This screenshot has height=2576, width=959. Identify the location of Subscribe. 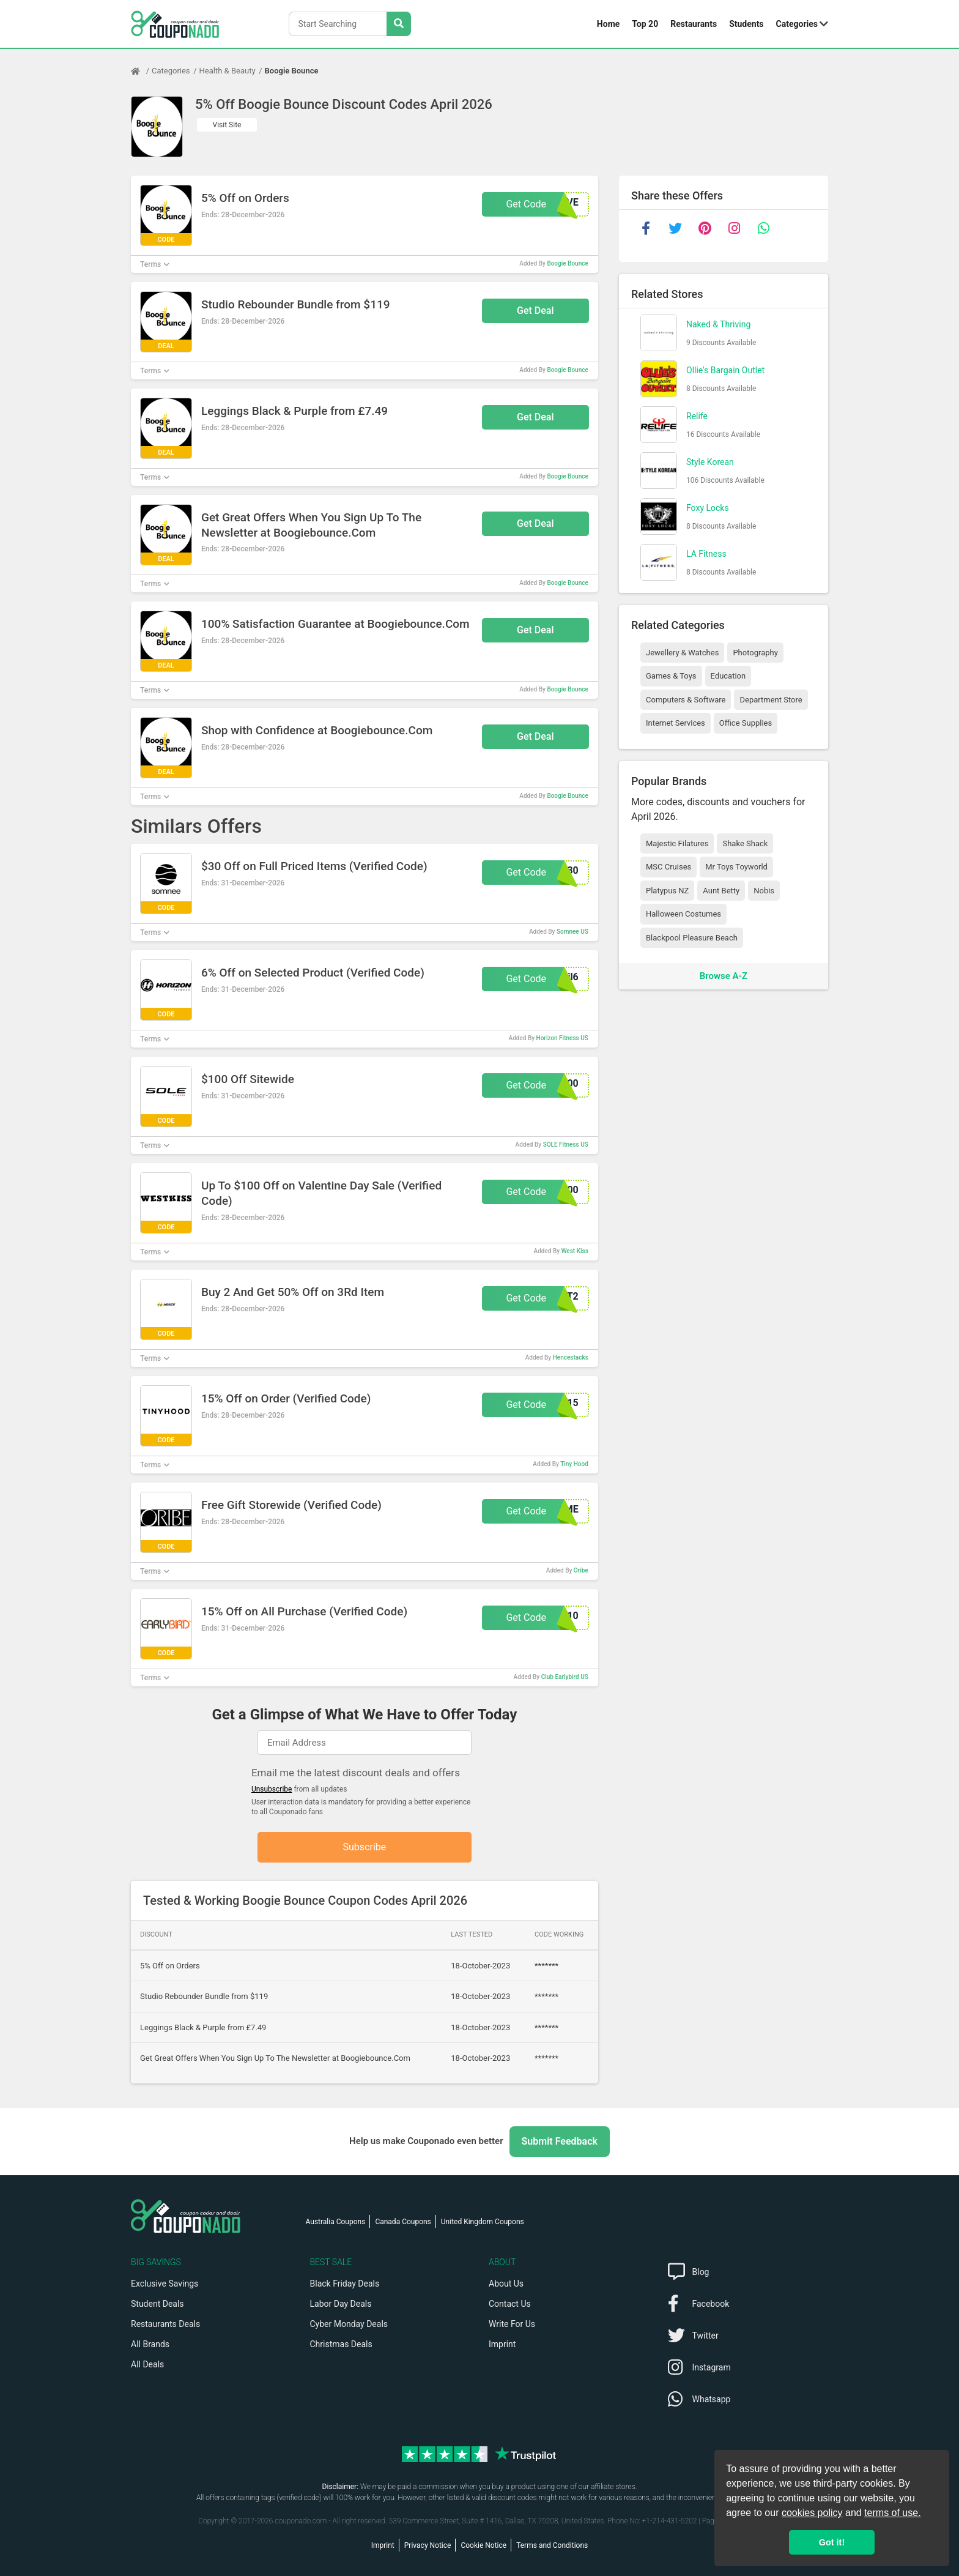
(365, 1847).